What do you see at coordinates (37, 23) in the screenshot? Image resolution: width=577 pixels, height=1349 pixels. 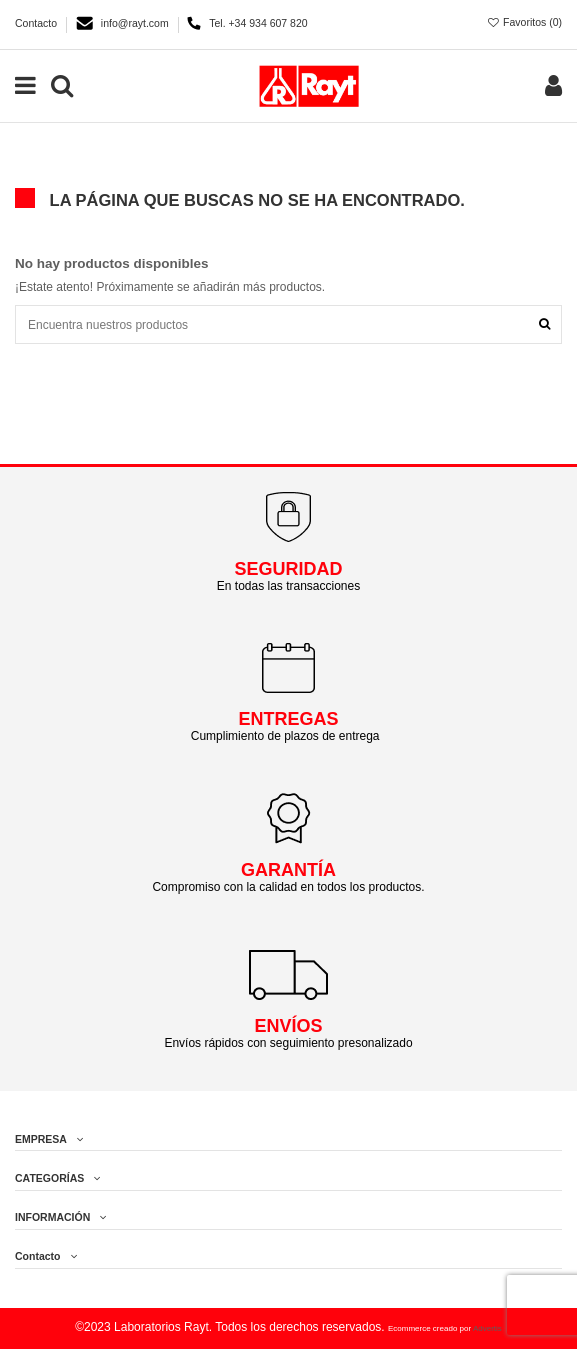 I see `Contacto` at bounding box center [37, 23].